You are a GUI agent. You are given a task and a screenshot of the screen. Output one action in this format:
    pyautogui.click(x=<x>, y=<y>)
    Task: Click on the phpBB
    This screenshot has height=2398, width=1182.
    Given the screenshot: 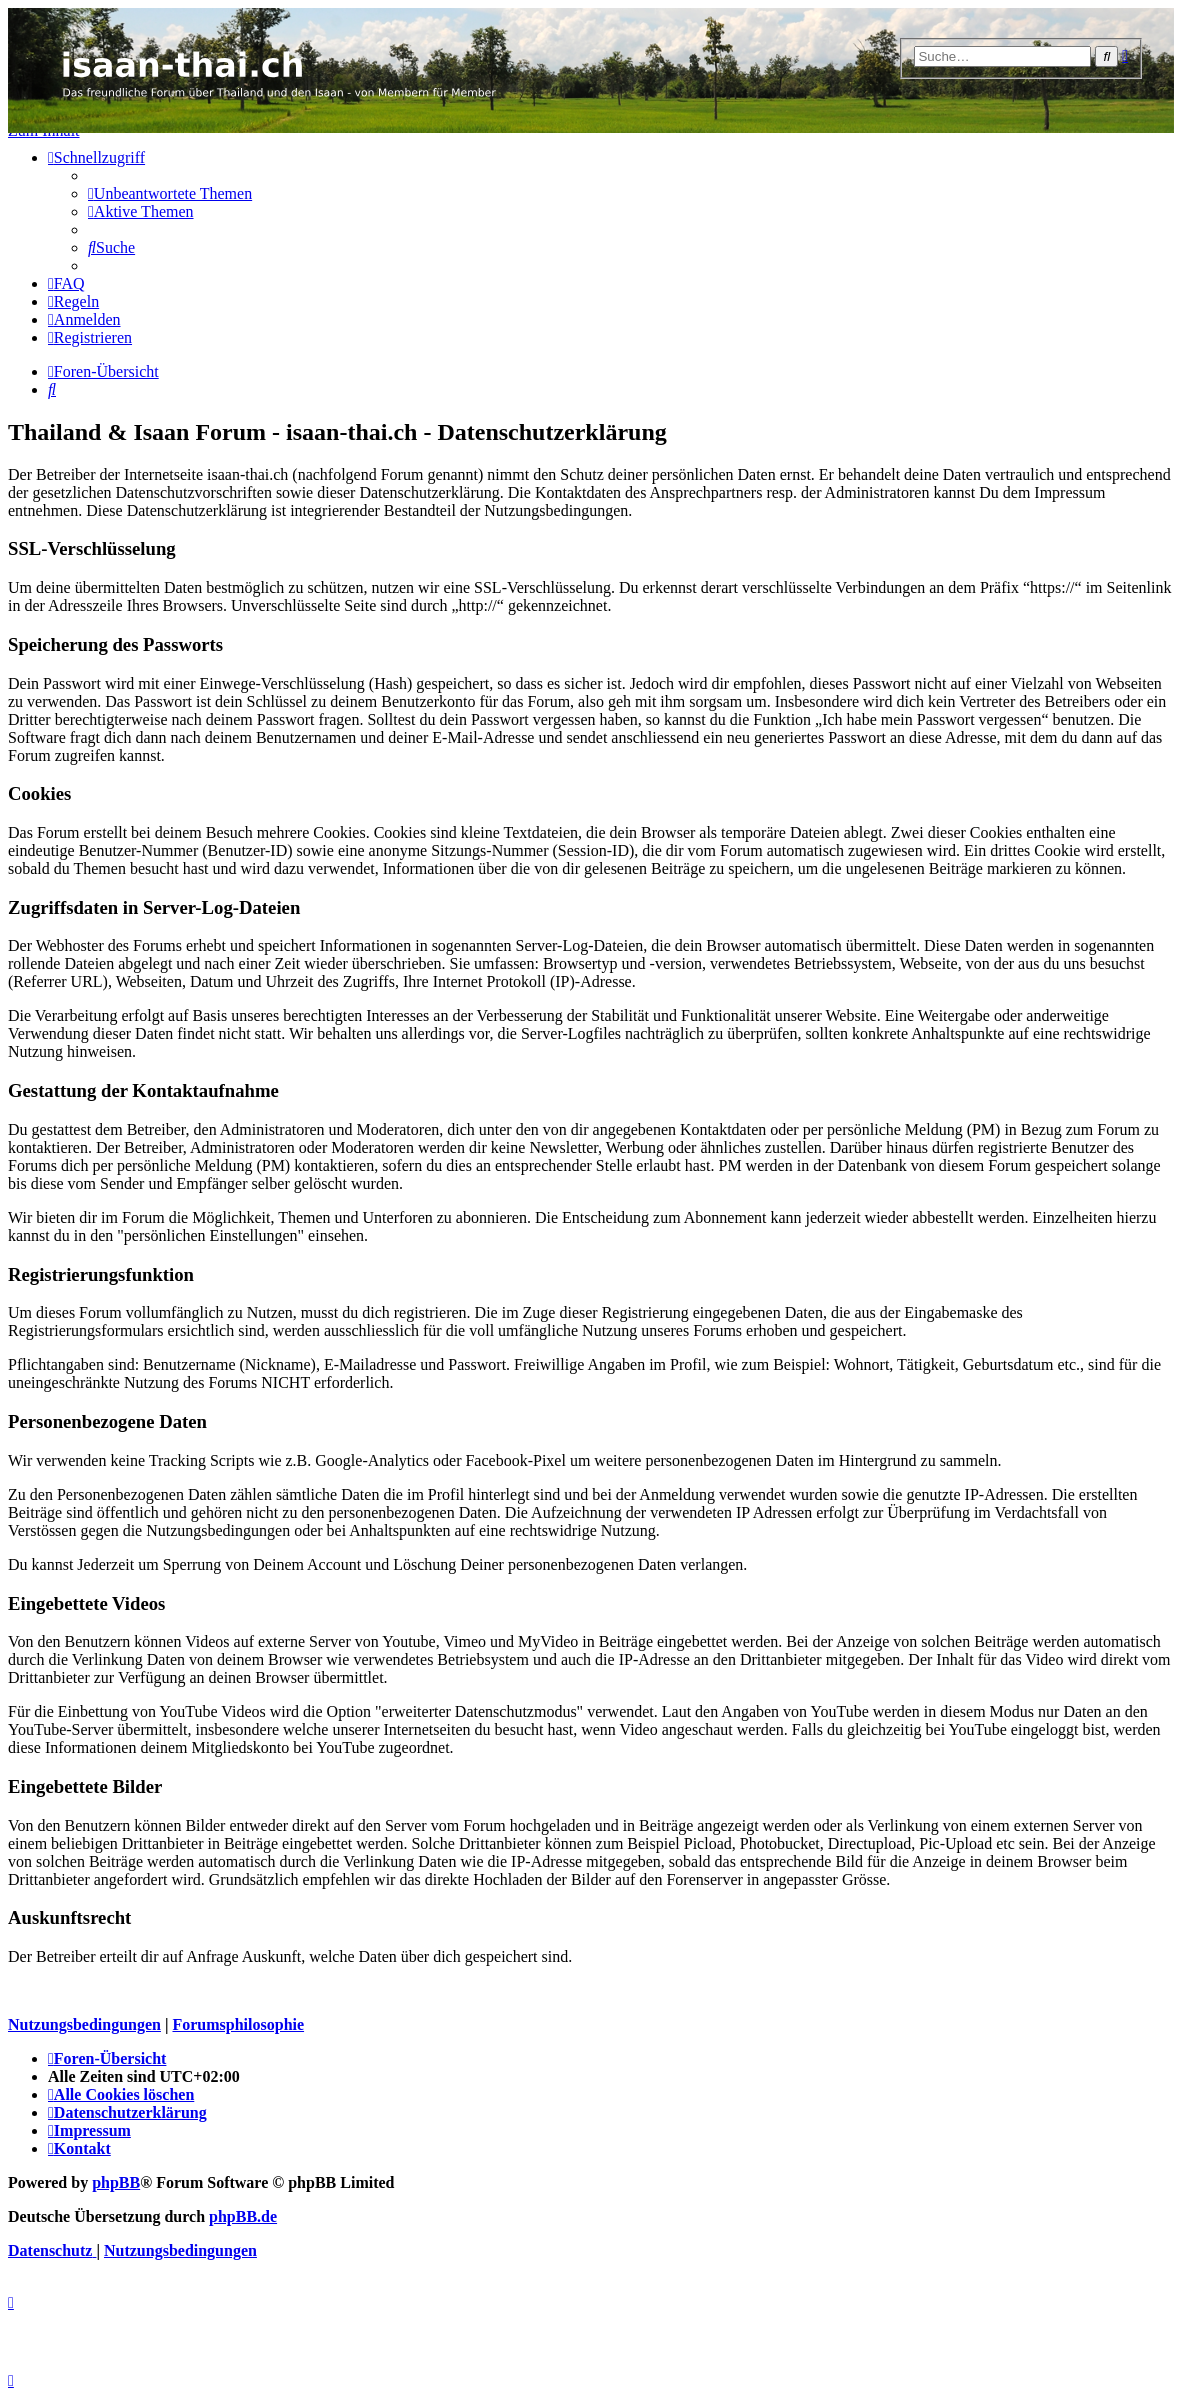 What is the action you would take?
    pyautogui.click(x=116, y=2182)
    